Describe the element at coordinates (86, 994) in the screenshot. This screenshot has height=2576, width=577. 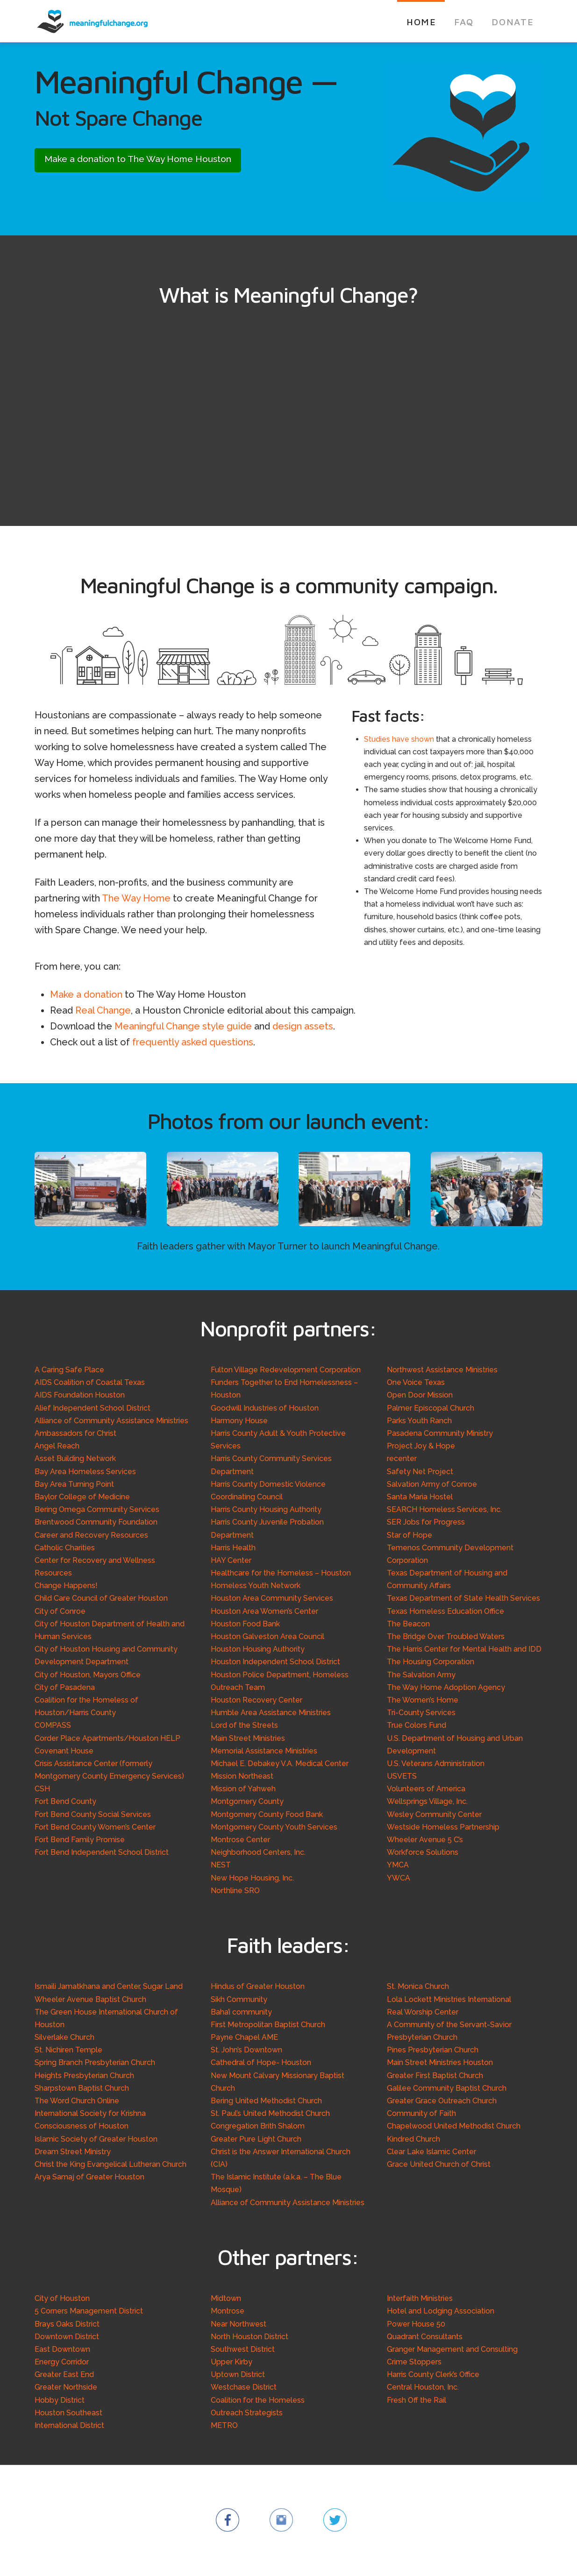
I see `Make a donation` at that location.